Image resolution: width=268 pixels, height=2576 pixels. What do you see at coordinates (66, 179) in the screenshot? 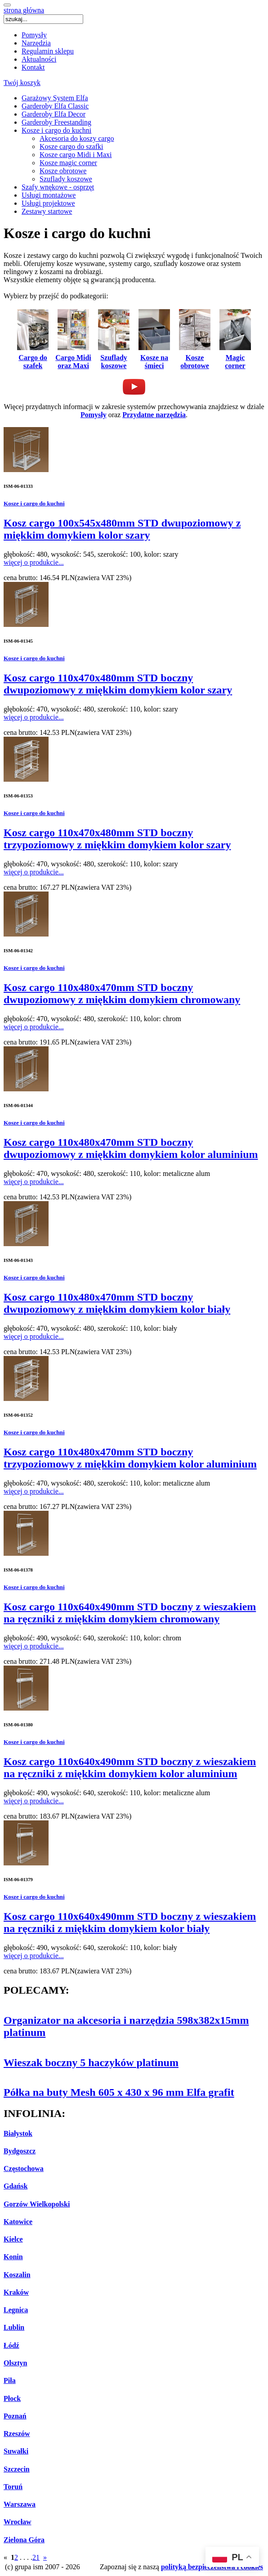
I see `Szuflady koszowe` at bounding box center [66, 179].